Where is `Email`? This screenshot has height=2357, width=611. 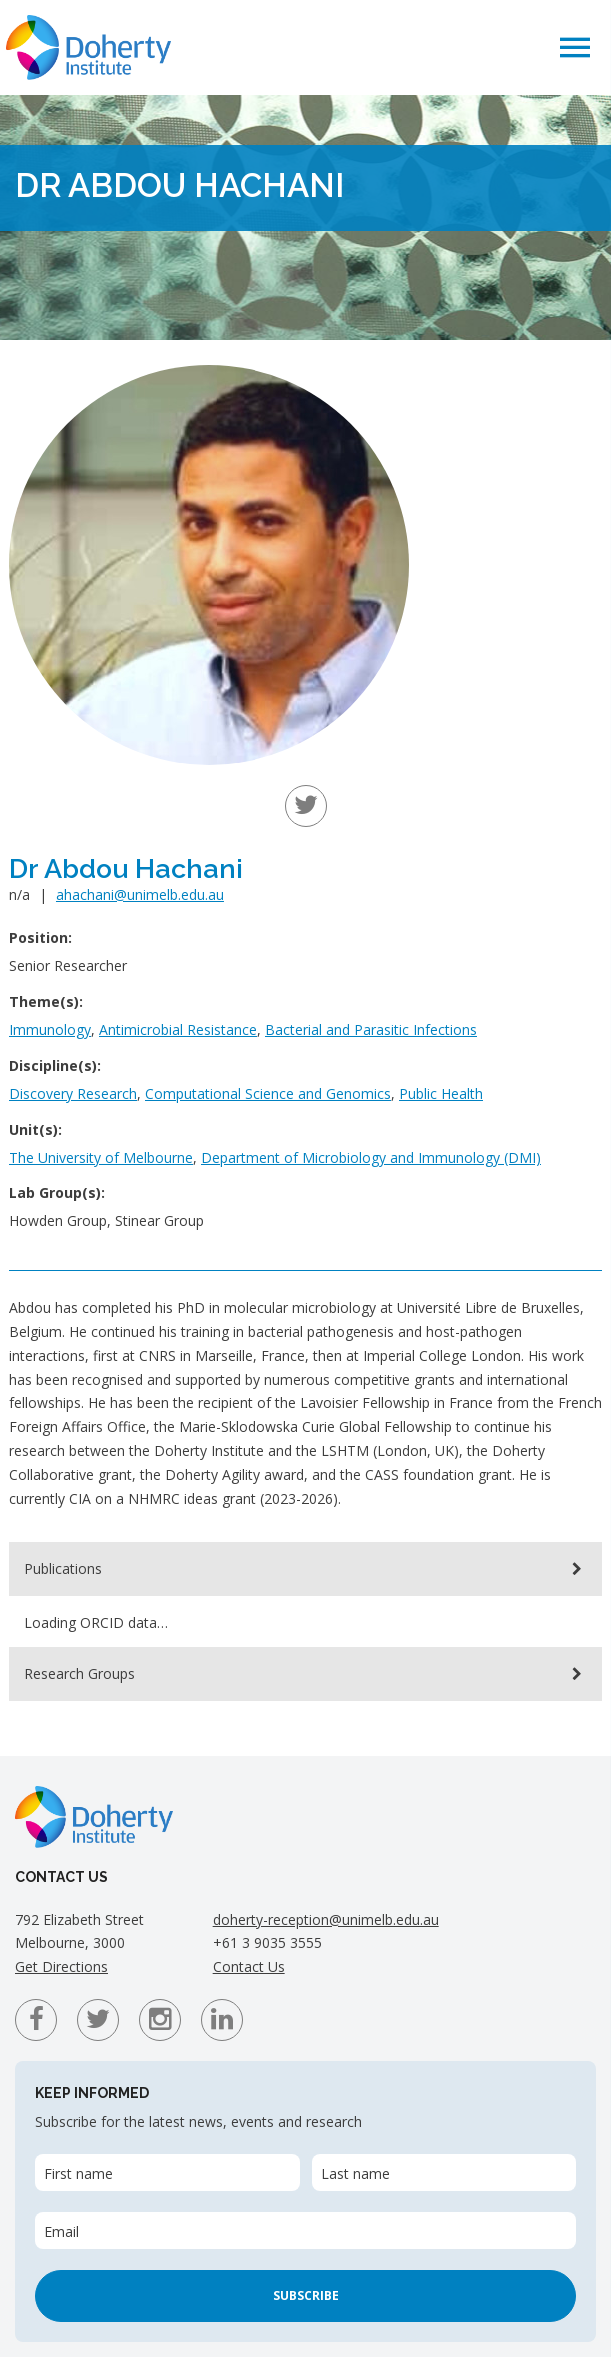 Email is located at coordinates (61, 2231).